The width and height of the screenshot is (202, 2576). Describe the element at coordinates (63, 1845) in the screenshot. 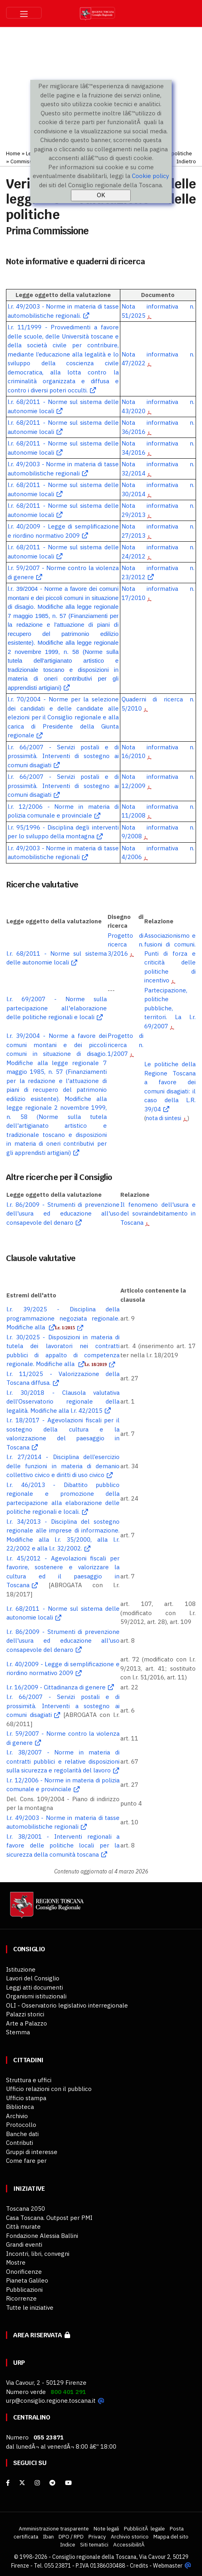

I see `l.r. 38/2001 - Interventi regionali a favore delle politiche locali per la sicurezza della comunità toscana` at that location.